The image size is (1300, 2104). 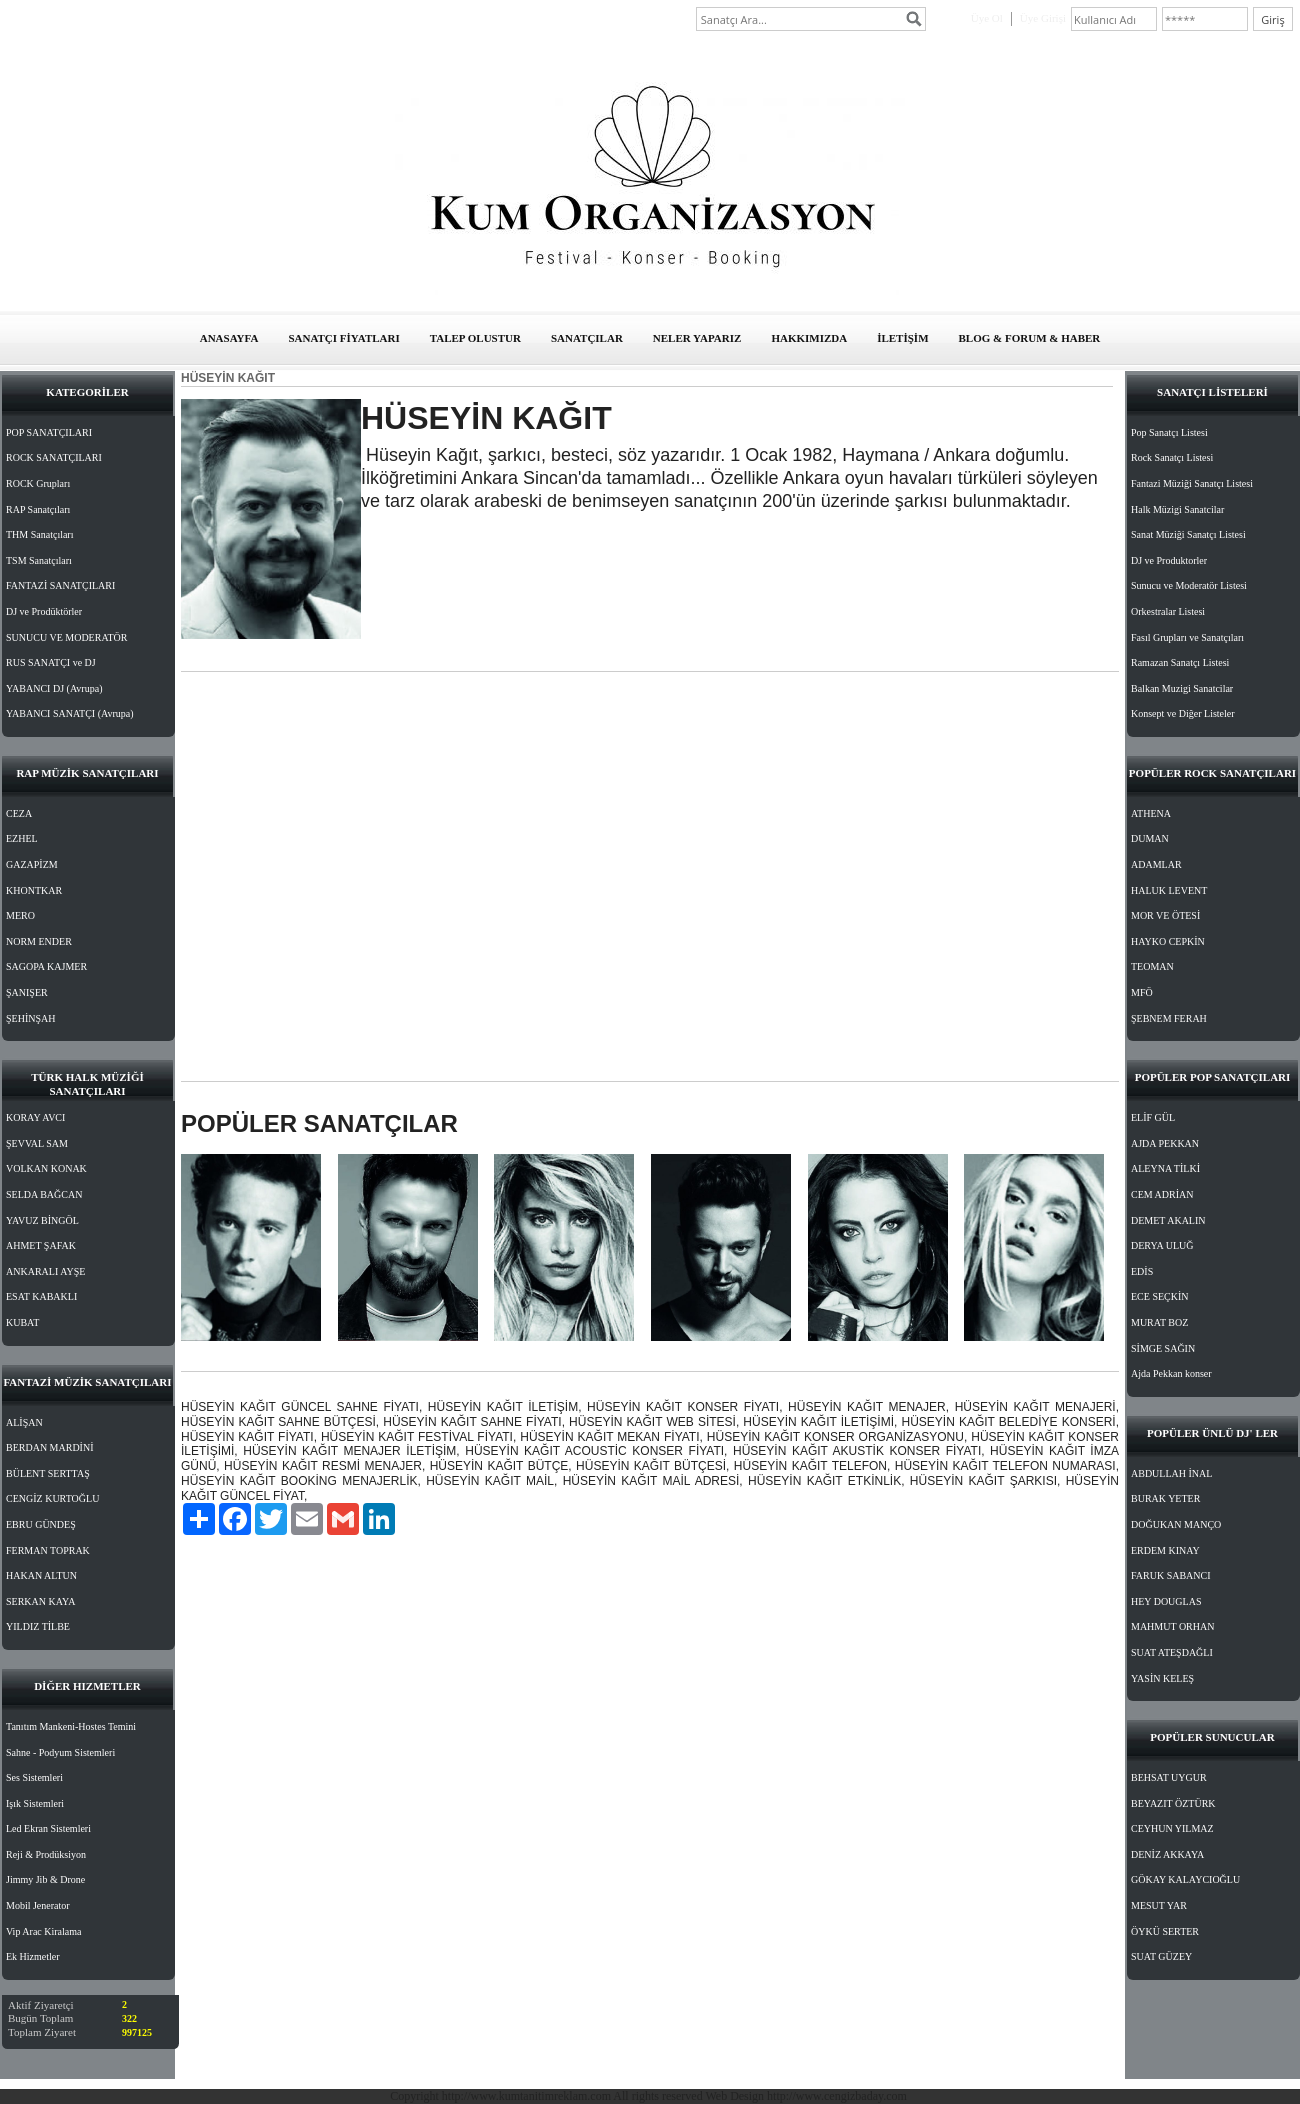 I want to click on HAYKO CEPKİN, so click(x=1168, y=941).